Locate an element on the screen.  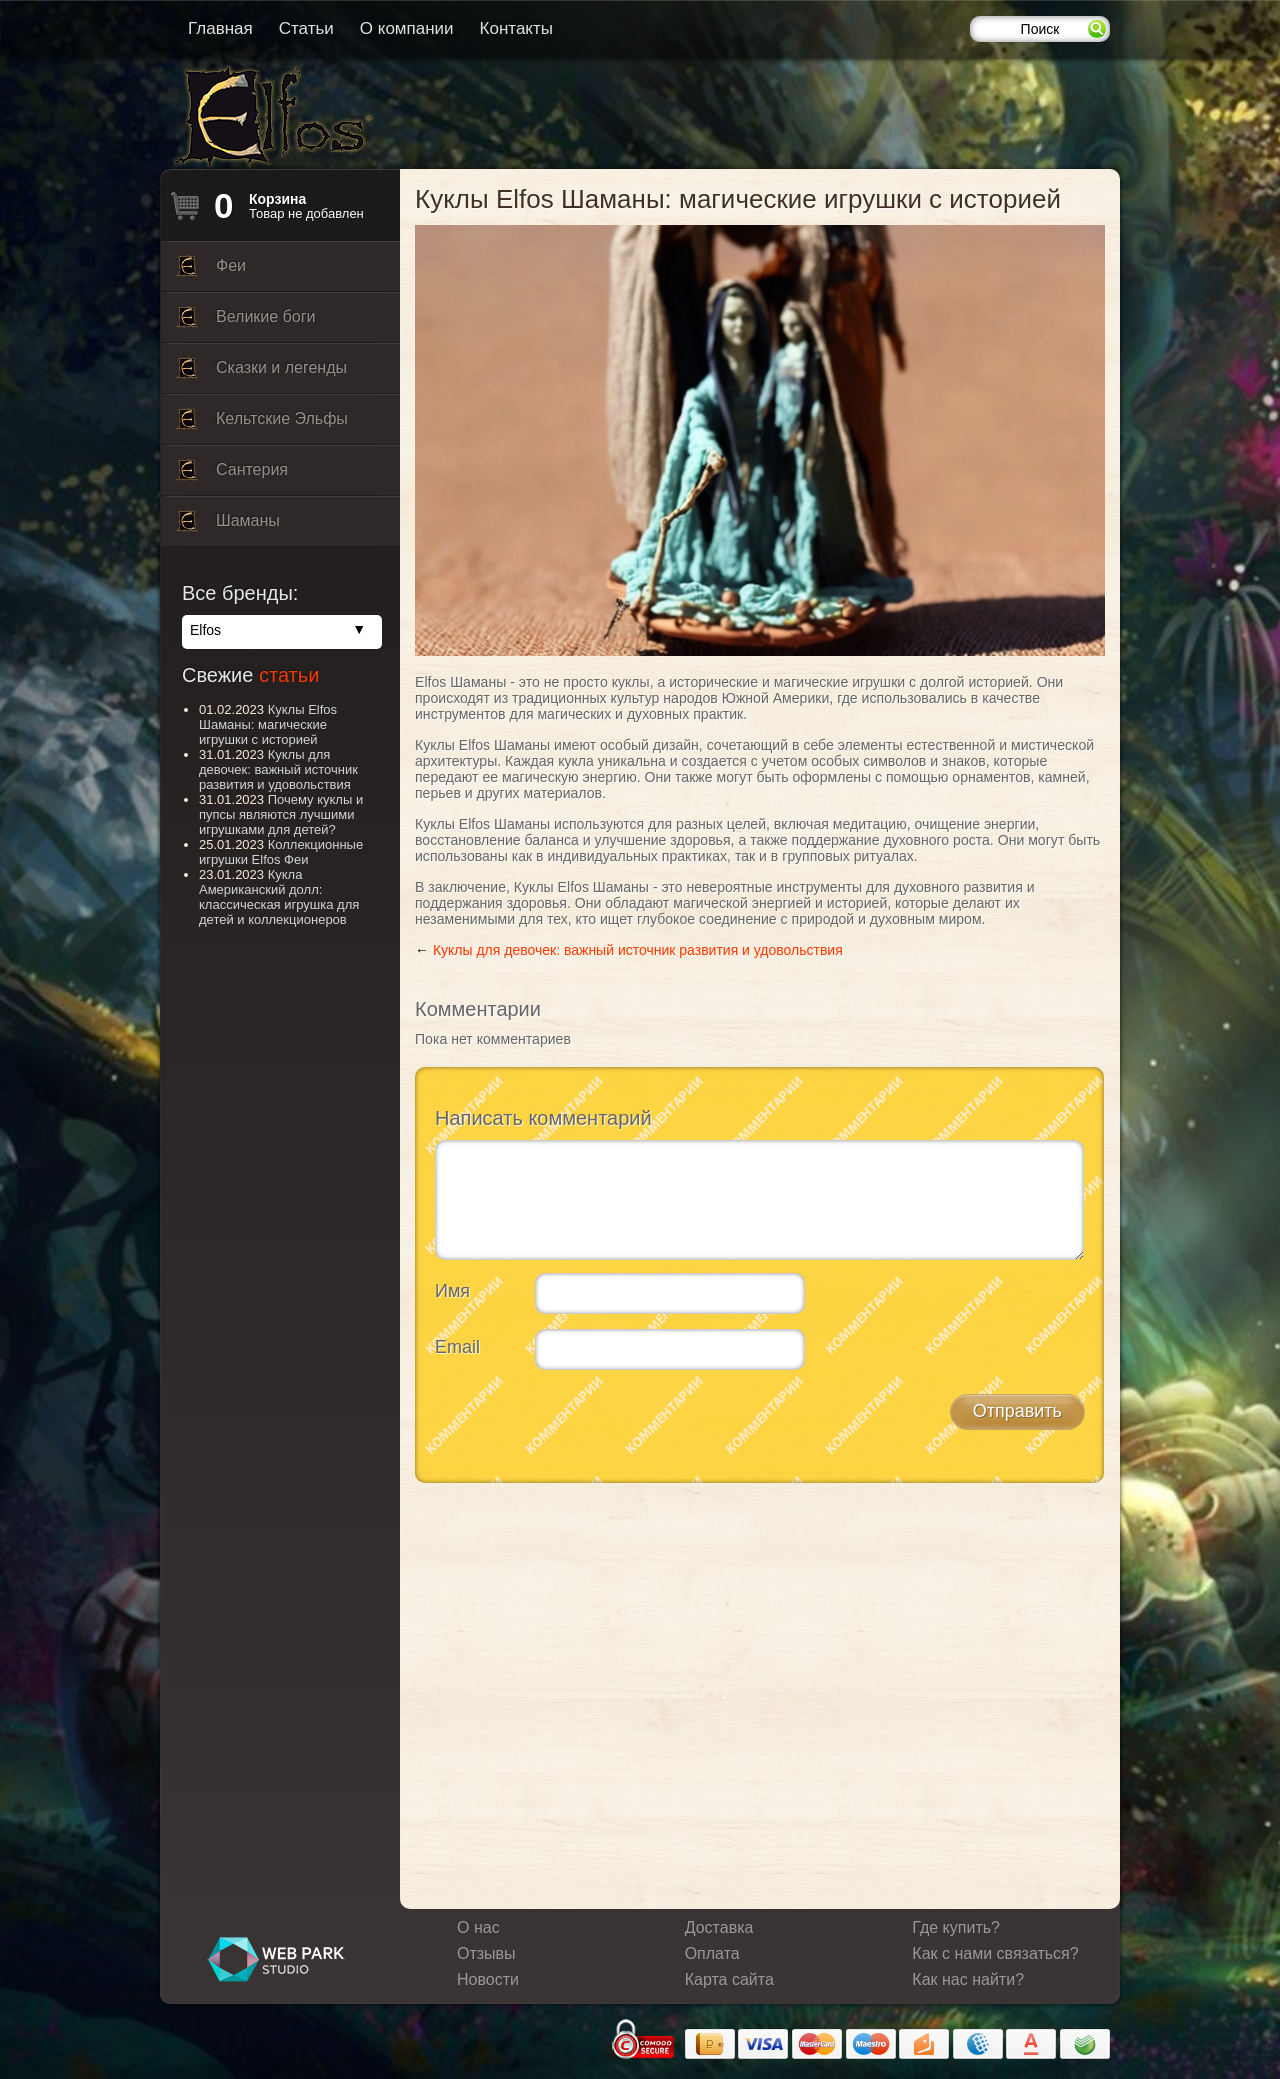
Шаманы is located at coordinates (228, 526).